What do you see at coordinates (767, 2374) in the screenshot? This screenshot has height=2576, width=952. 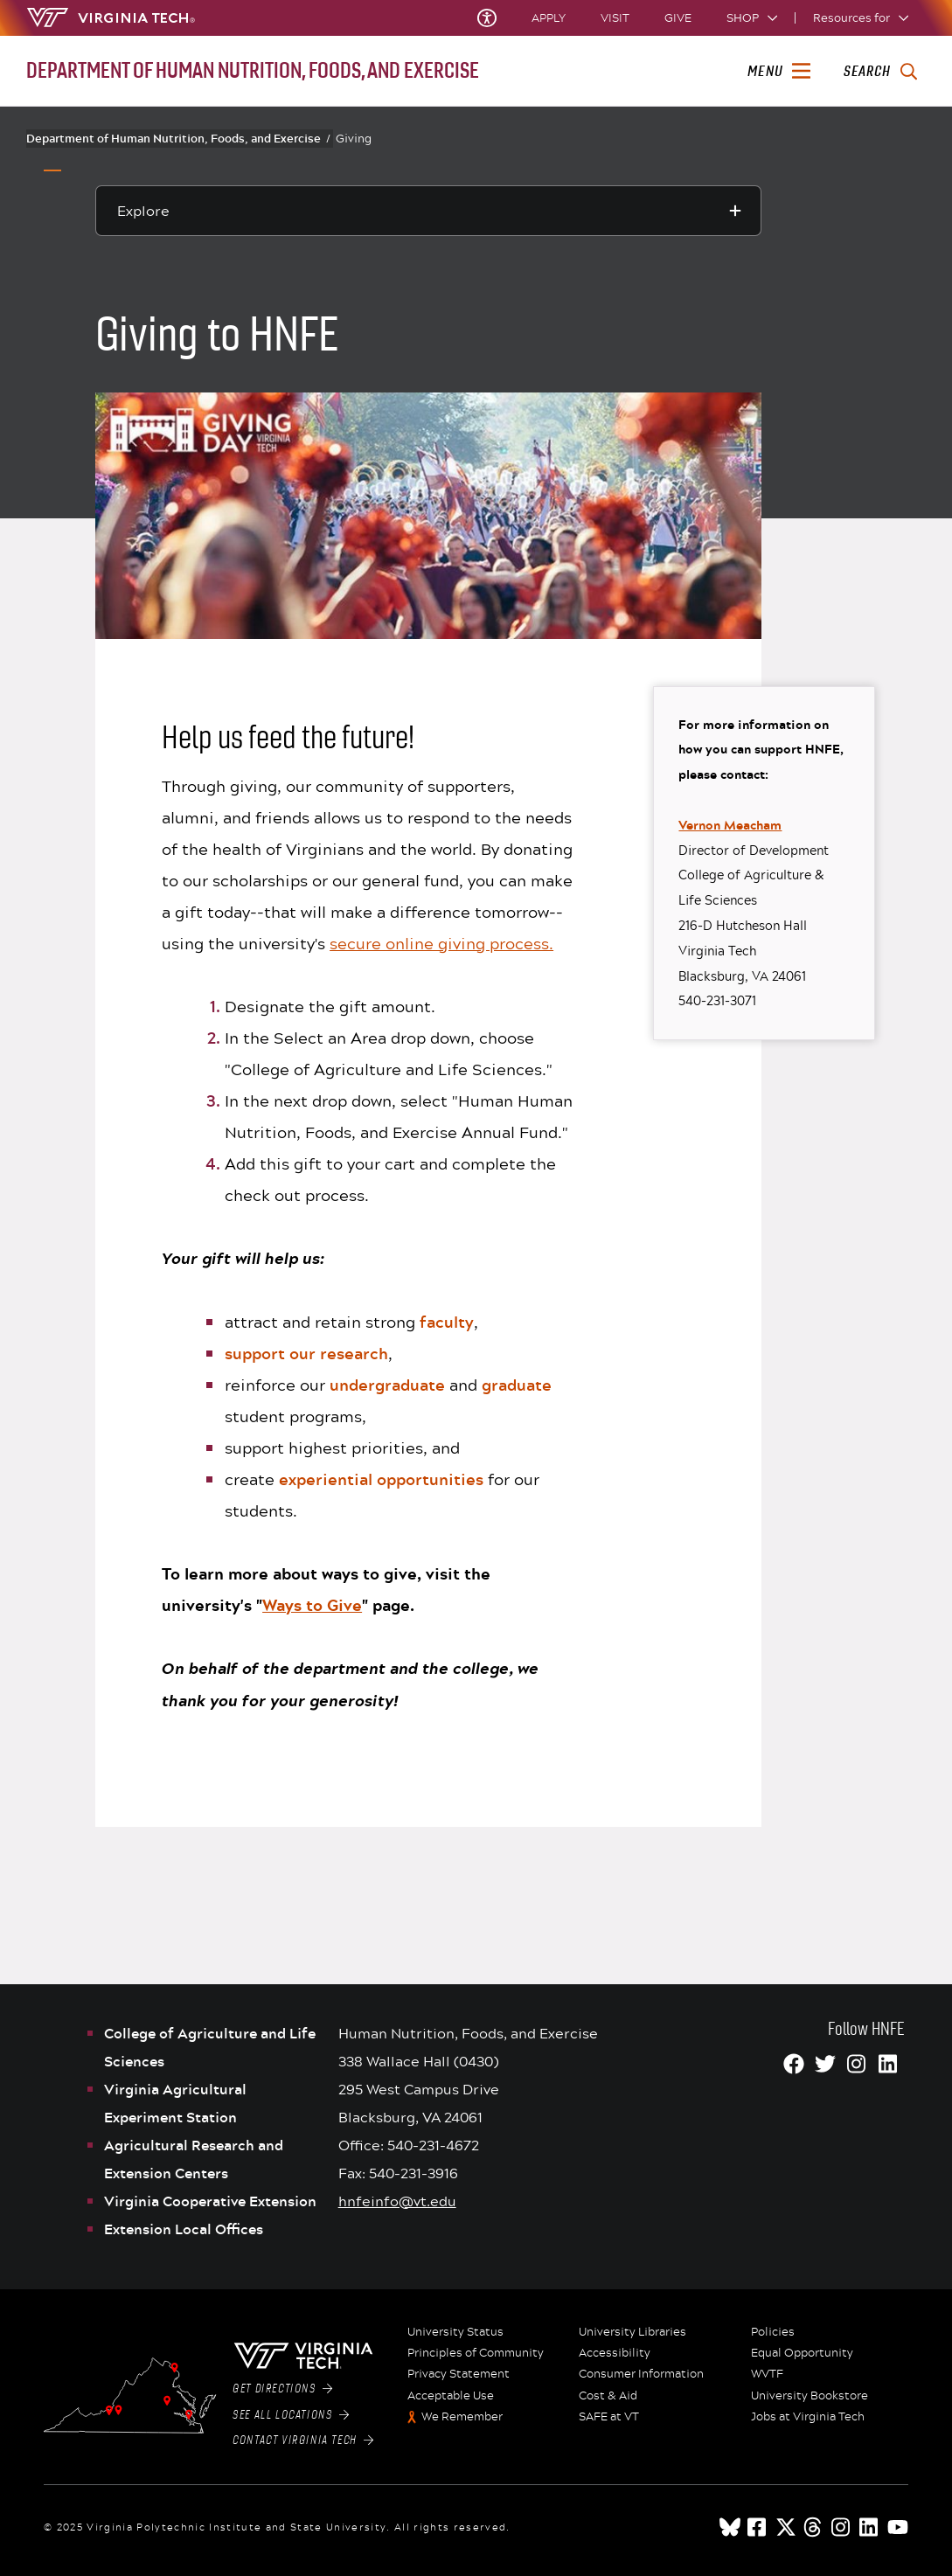 I see `WVTF` at bounding box center [767, 2374].